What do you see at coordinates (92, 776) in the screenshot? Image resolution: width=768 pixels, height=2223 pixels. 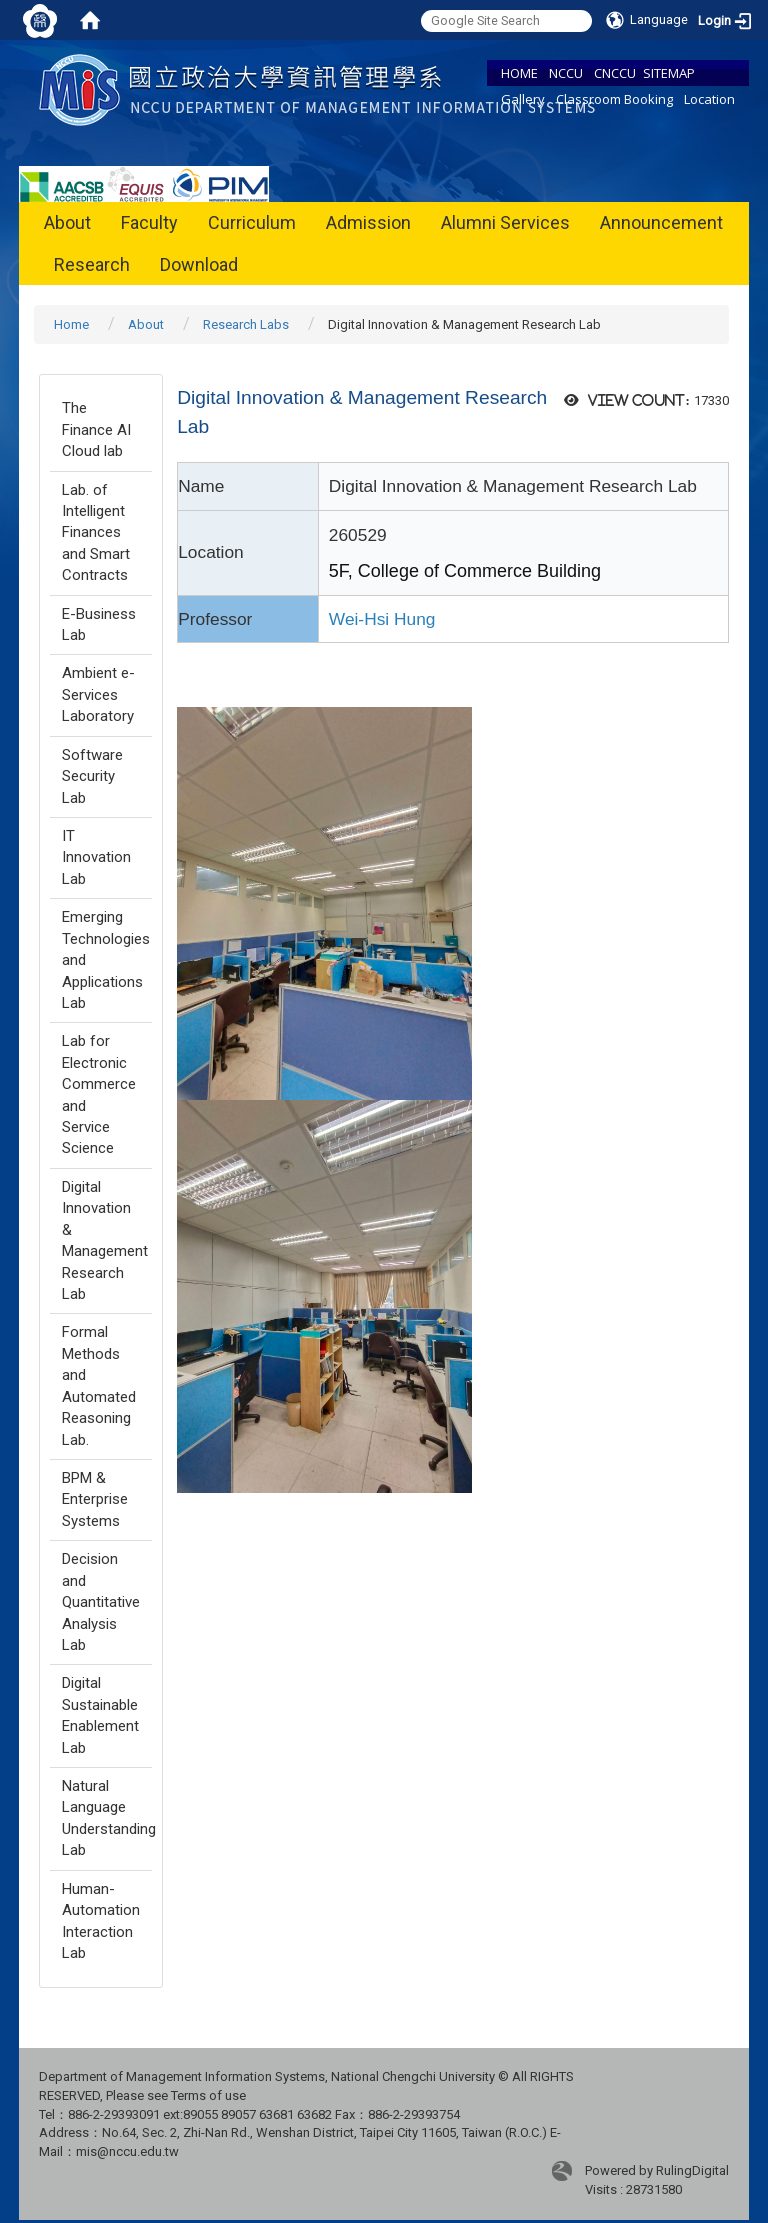 I see `Software Security Lab` at bounding box center [92, 776].